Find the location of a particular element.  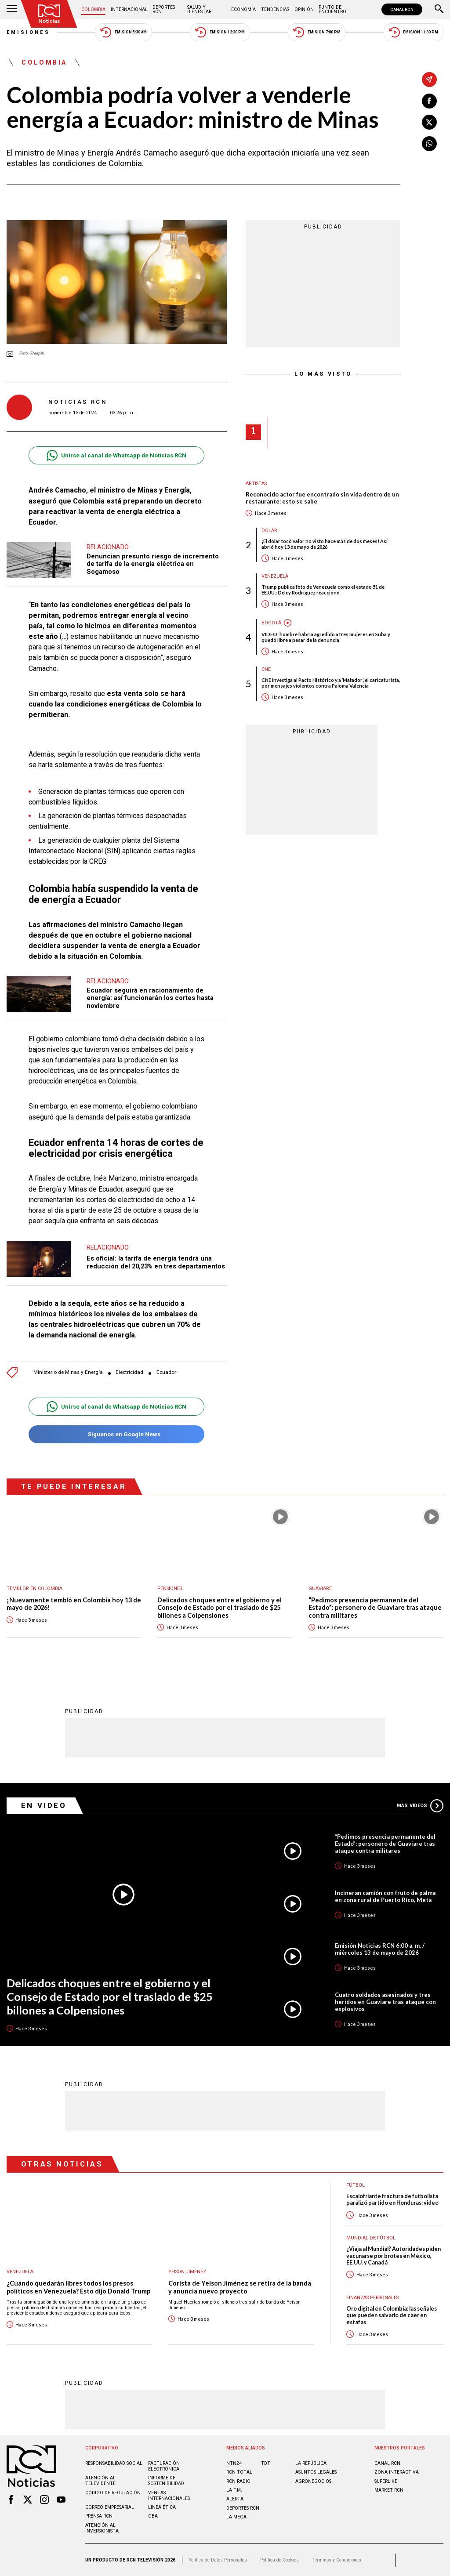

¿Cuándo quedarán libres todos los presos políticos en Venezuela? Esto dijo Donald Trump is located at coordinates (78, 2287).